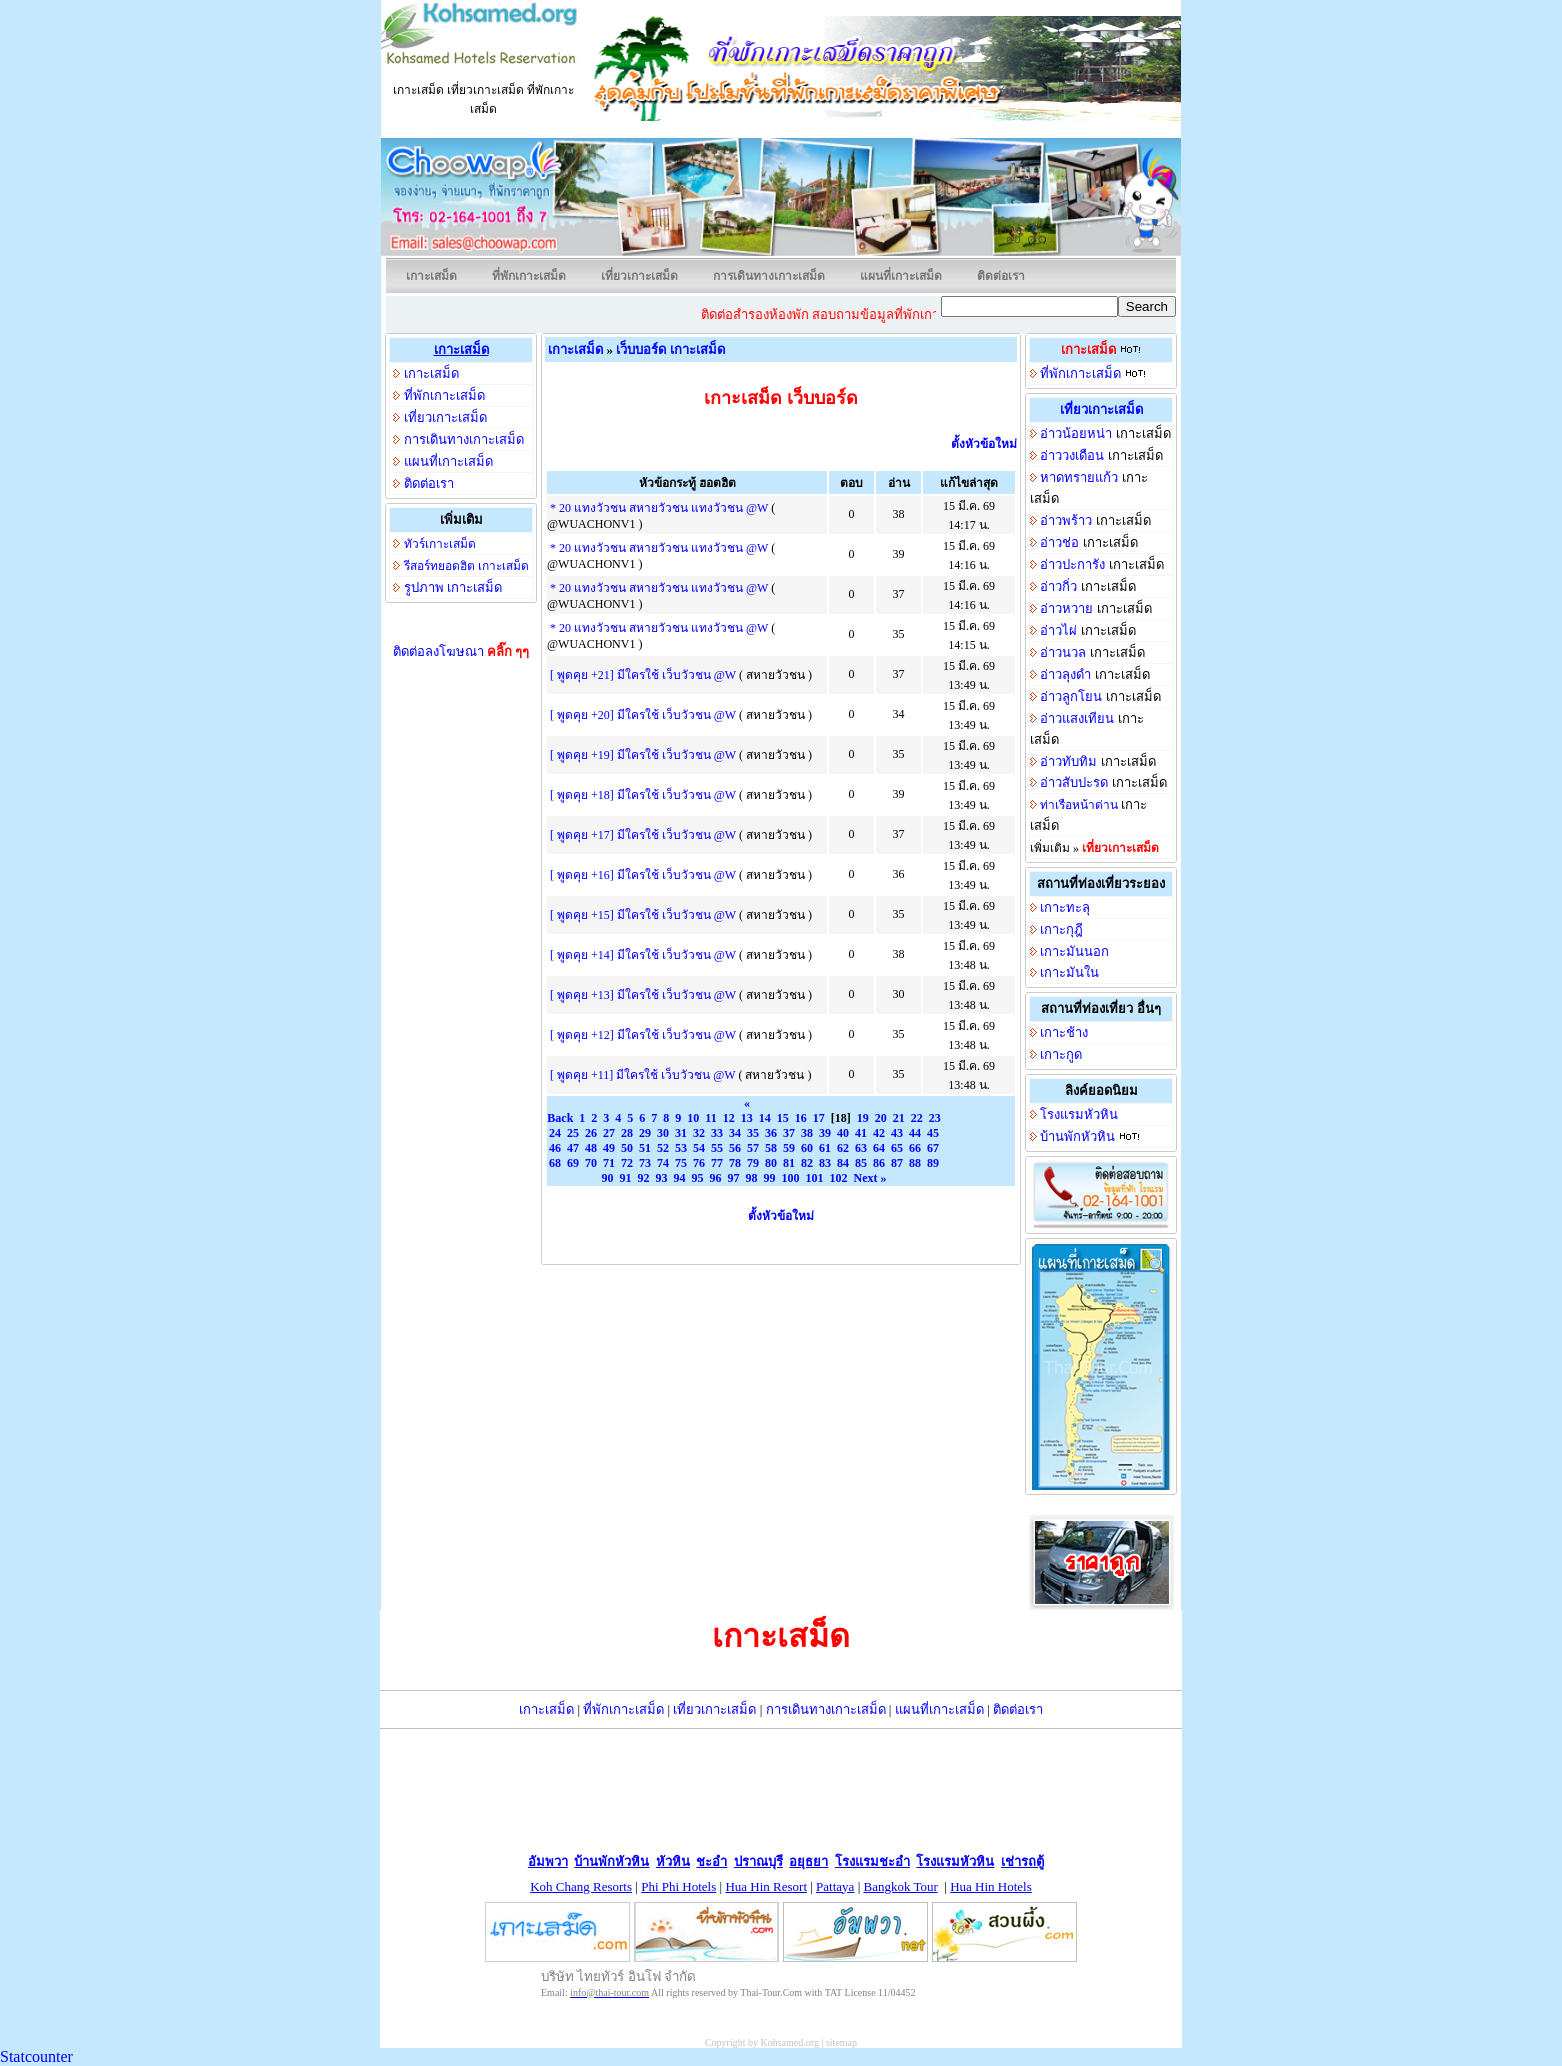 This screenshot has height=2066, width=1562. Describe the element at coordinates (609, 1163) in the screenshot. I see `71` at that location.